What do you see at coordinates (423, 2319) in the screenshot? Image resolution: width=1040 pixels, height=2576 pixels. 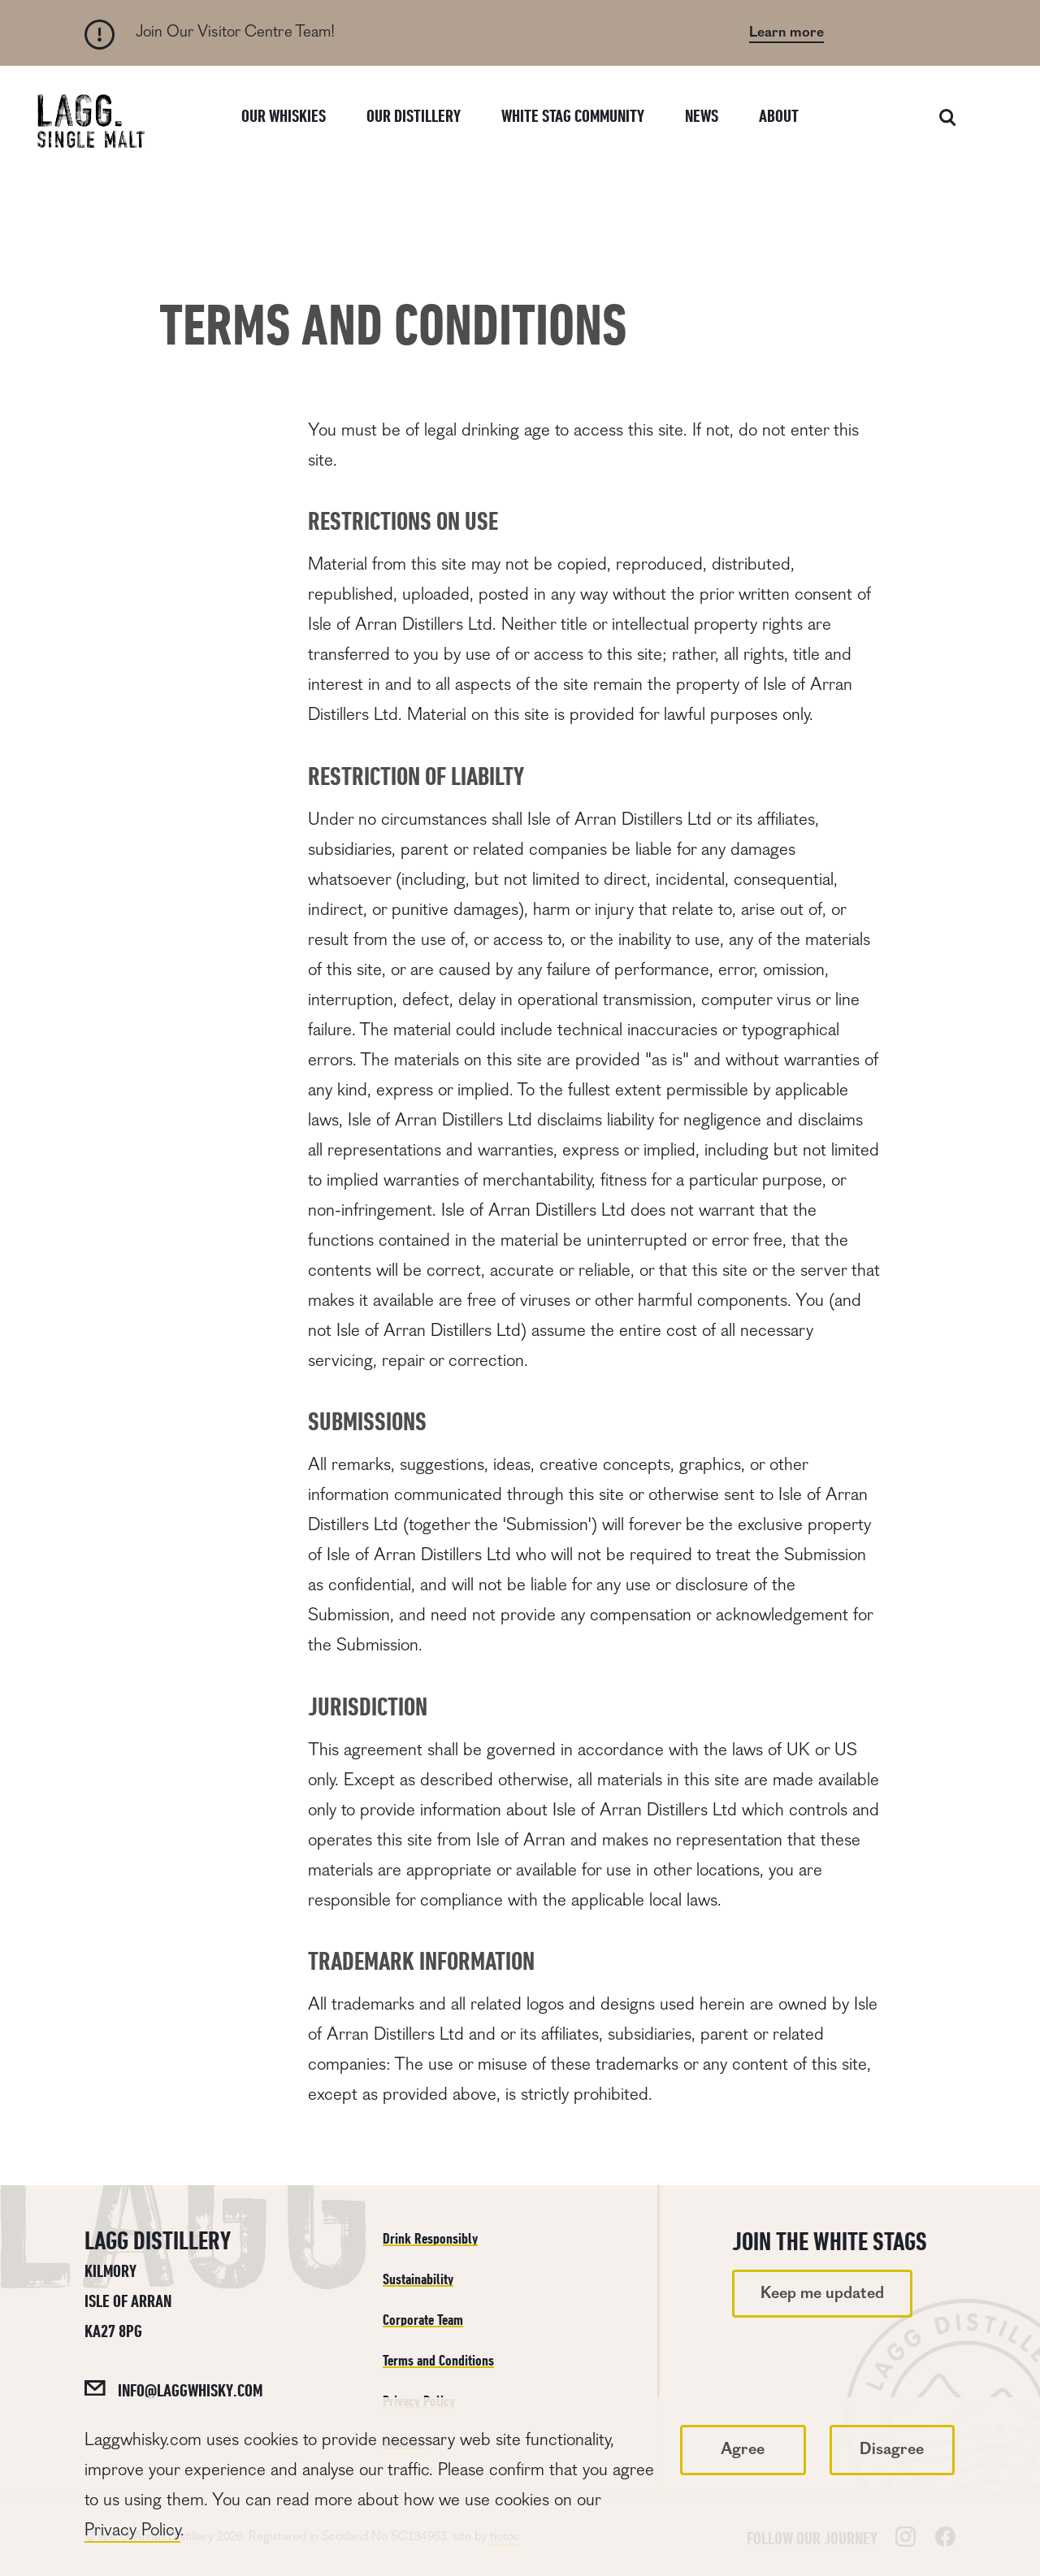 I see `Corporate Team` at bounding box center [423, 2319].